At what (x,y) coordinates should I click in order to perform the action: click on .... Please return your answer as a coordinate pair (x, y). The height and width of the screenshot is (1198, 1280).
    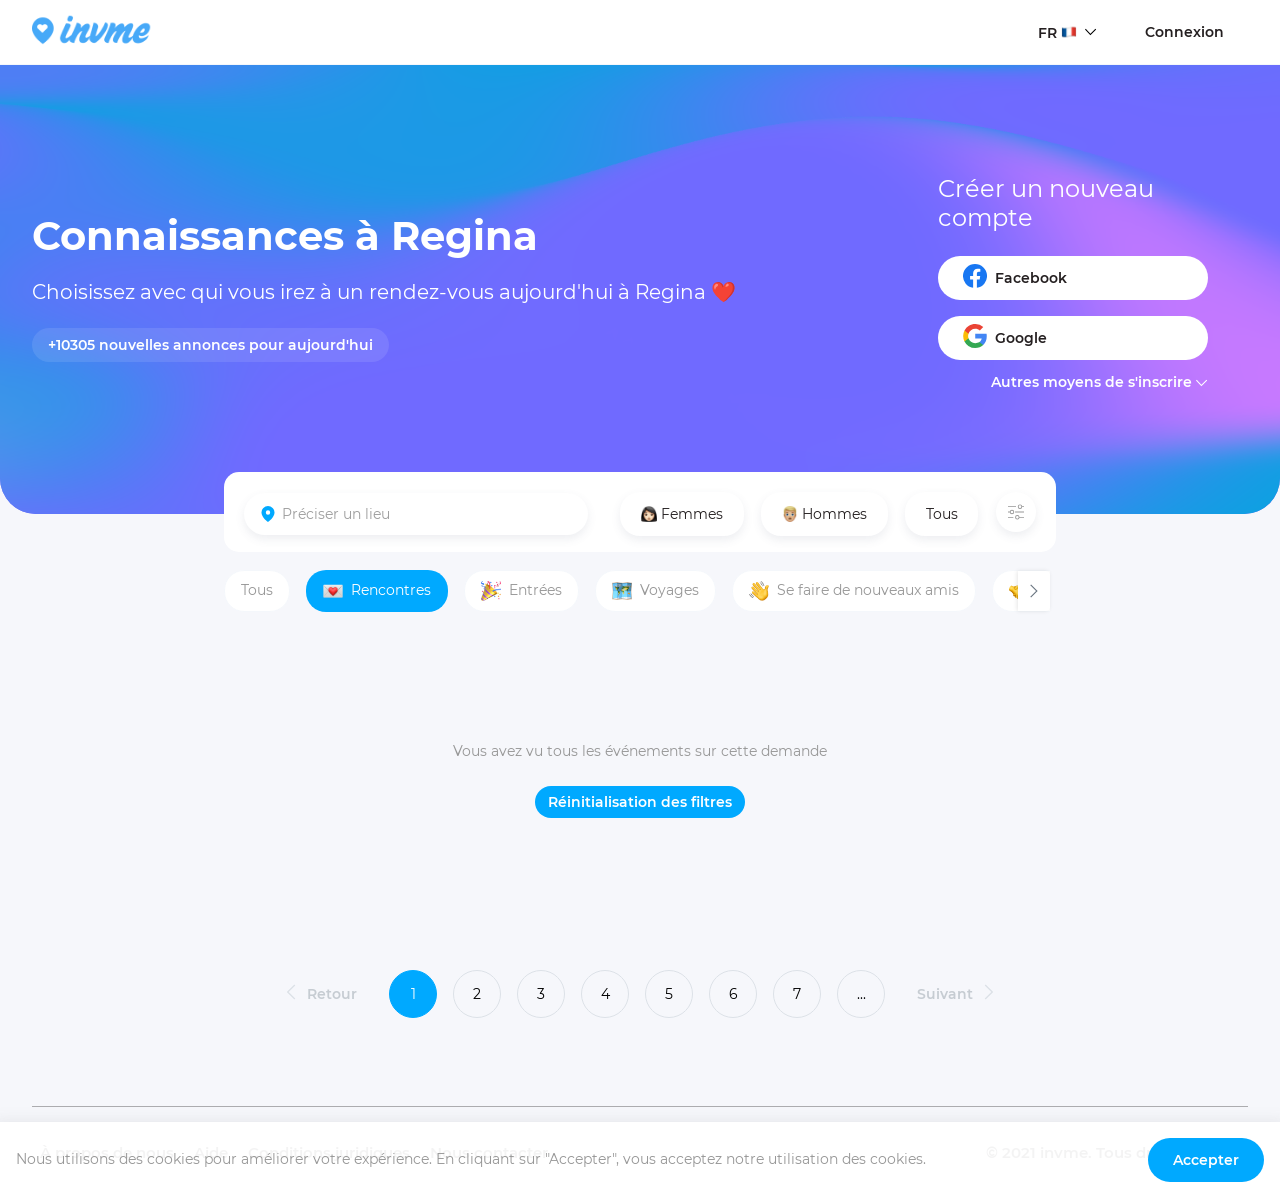
    Looking at the image, I should click on (861, 994).